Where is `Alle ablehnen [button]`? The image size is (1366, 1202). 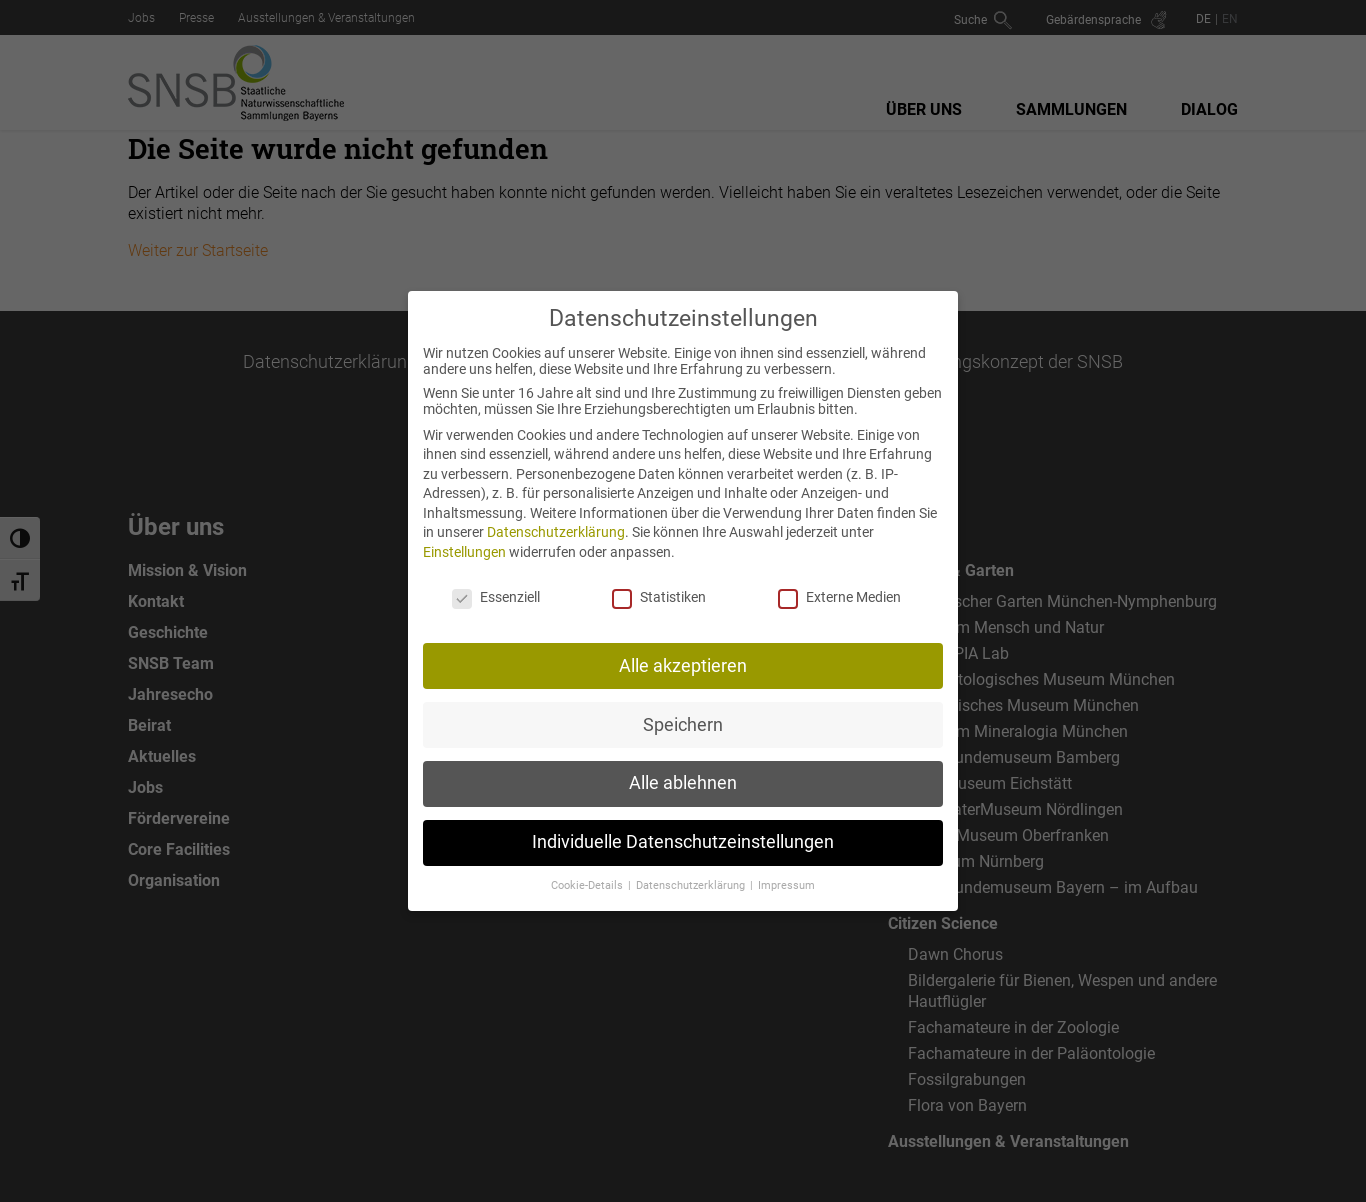 Alle ablehnen [button] is located at coordinates (683, 768).